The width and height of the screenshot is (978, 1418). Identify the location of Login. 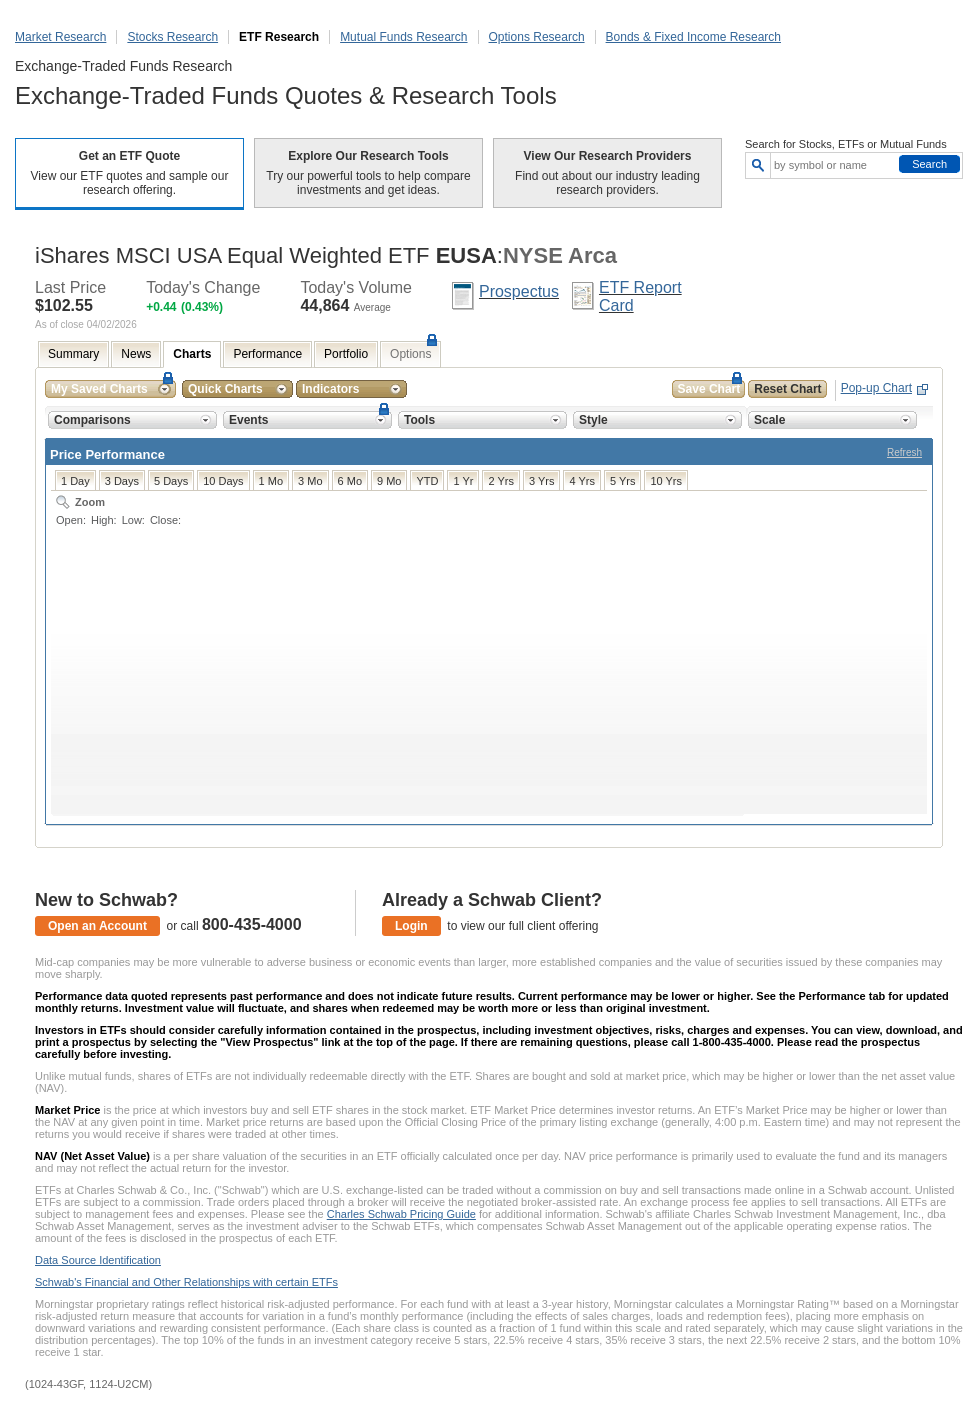
(411, 926).